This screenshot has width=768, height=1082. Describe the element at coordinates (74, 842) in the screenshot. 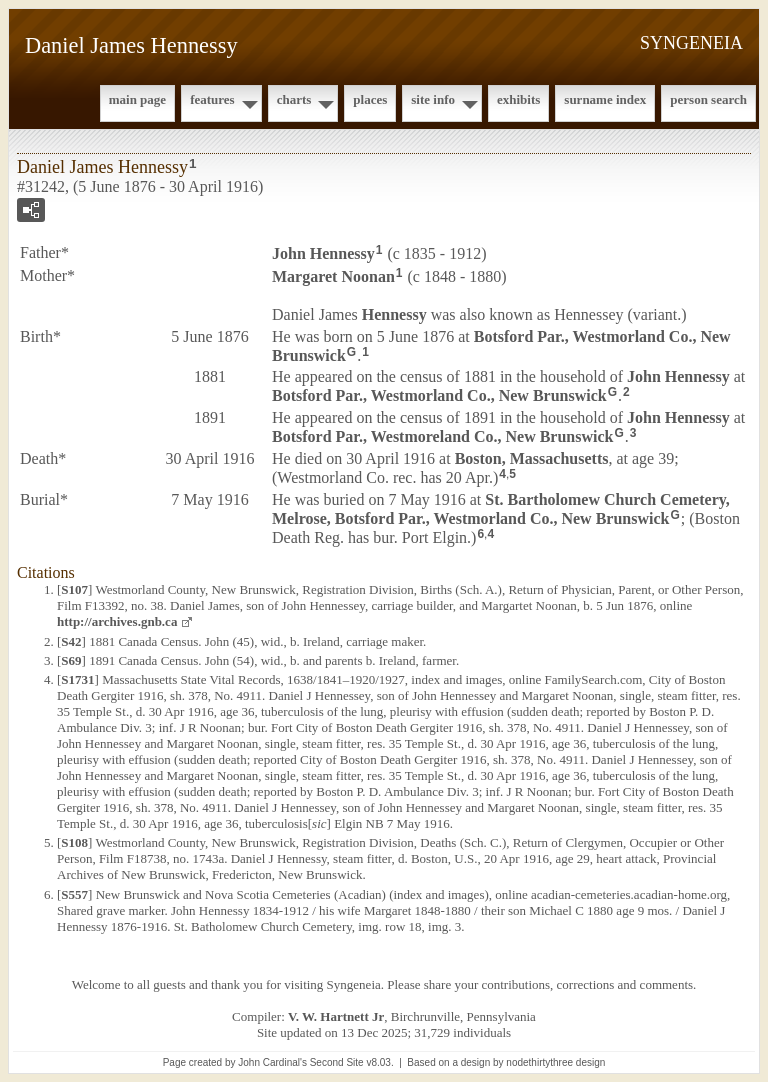

I see `S108` at that location.